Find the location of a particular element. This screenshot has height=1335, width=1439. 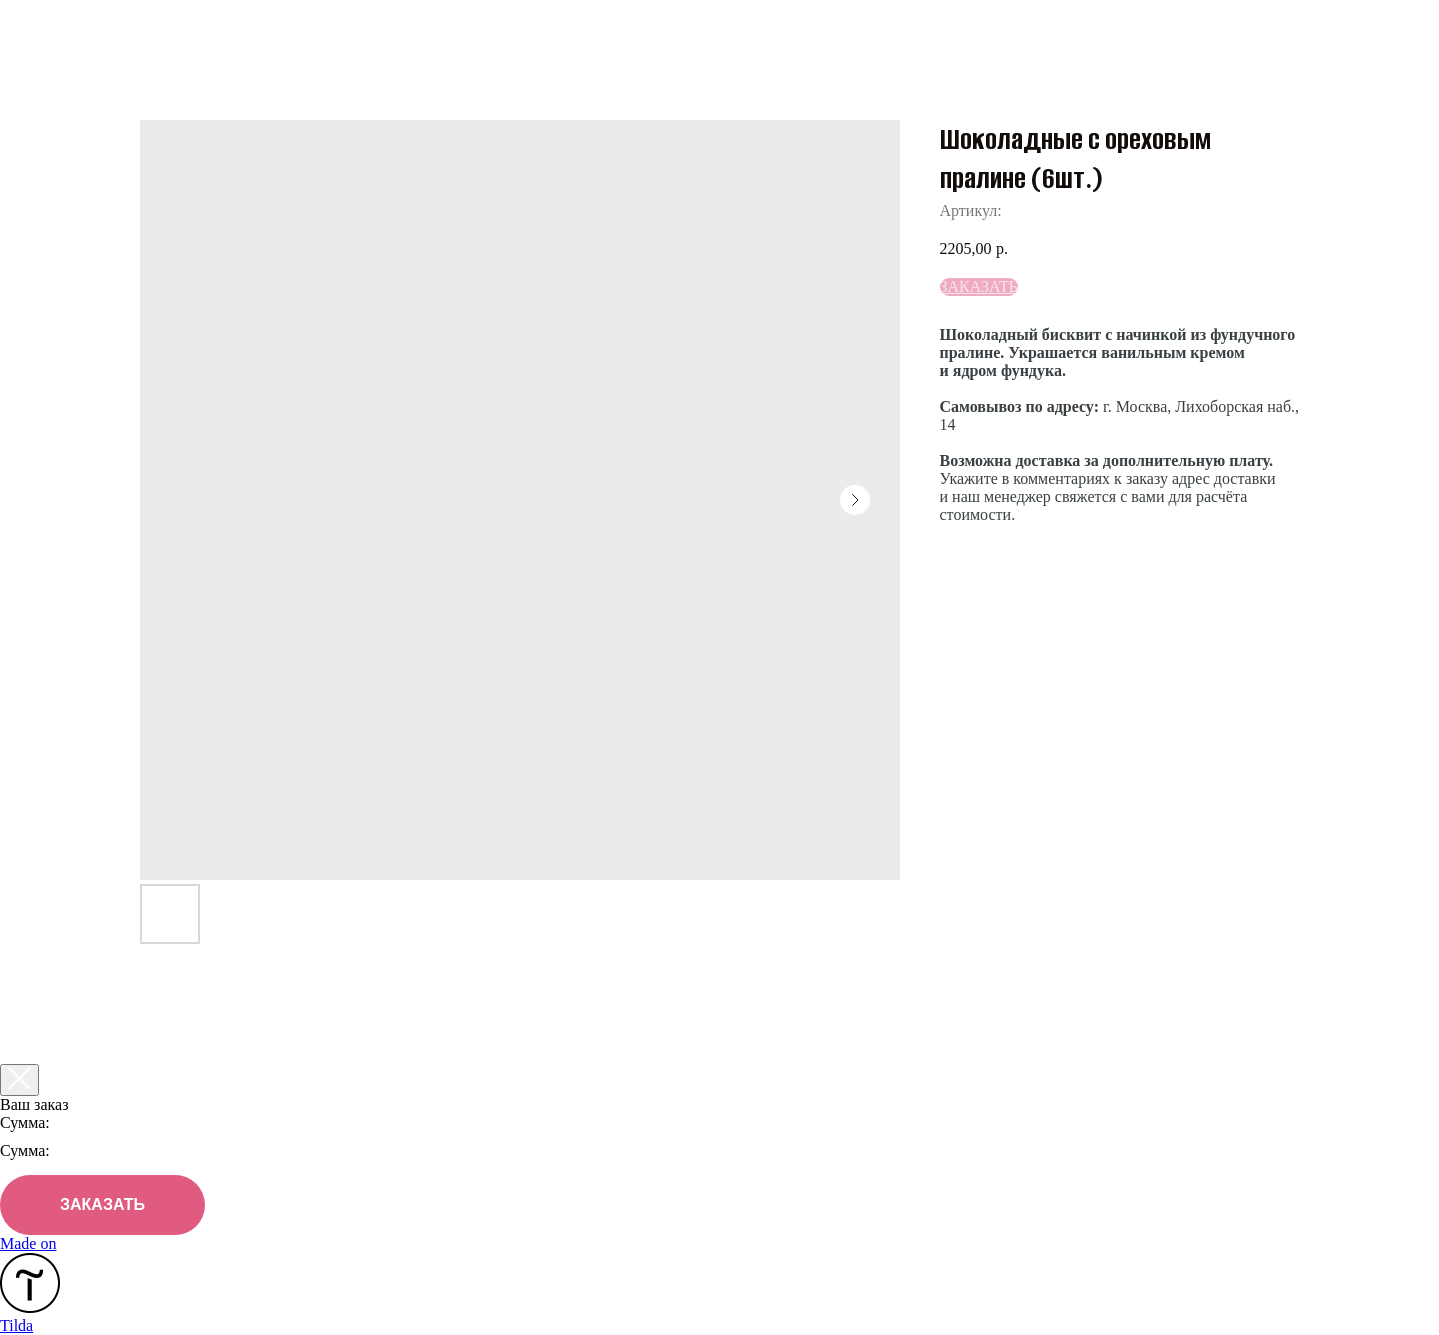

[Закрыть корзину] is located at coordinates (19, 1080).